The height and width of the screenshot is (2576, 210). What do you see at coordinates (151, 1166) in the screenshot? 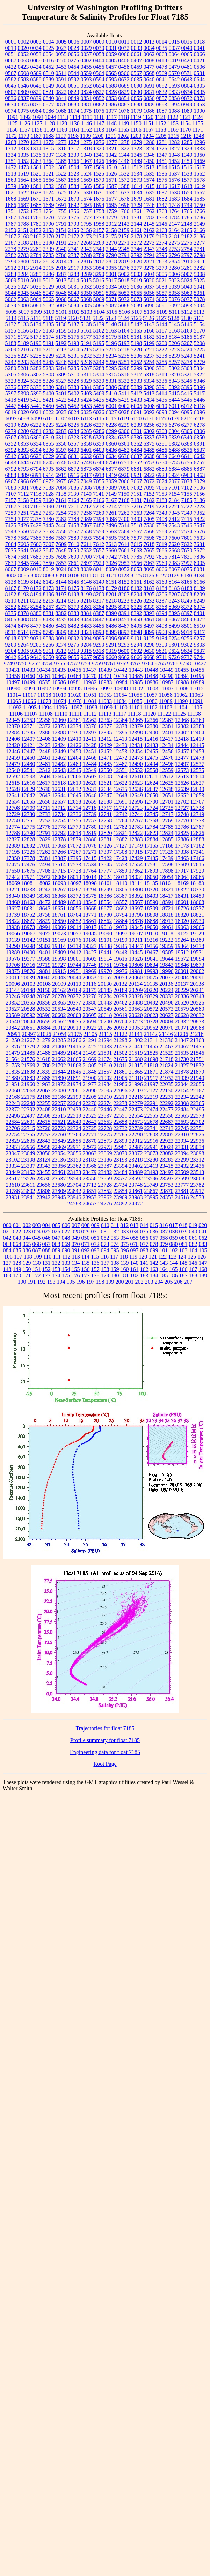
I see `23413` at bounding box center [151, 1166].